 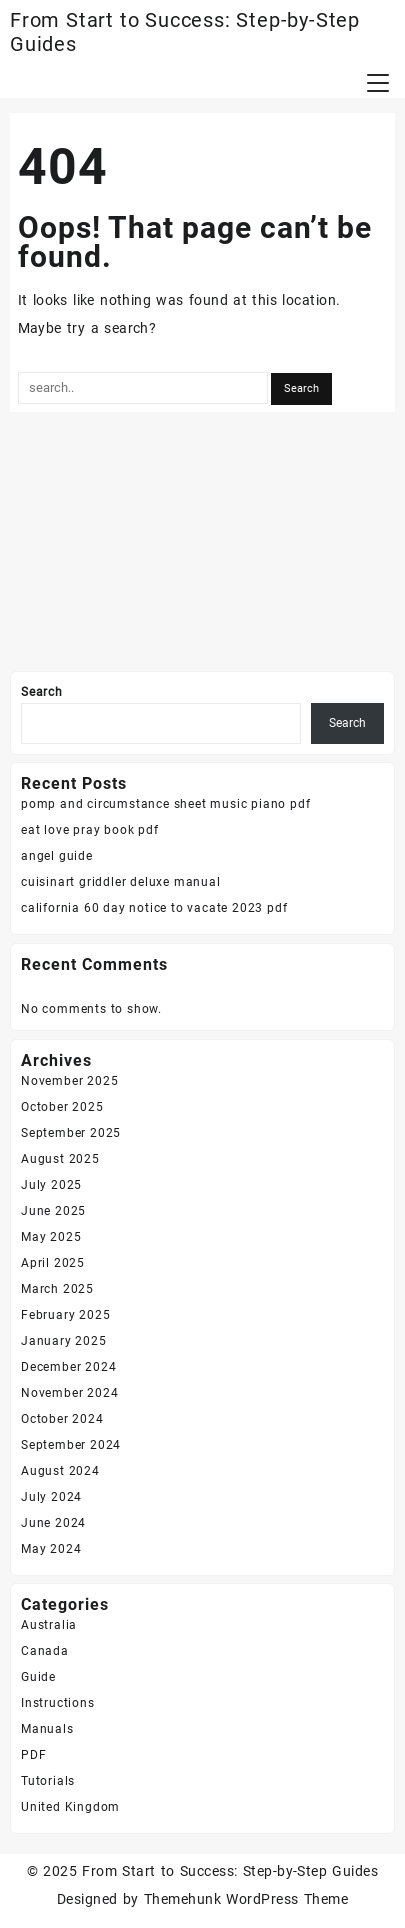 What do you see at coordinates (53, 1263) in the screenshot?
I see `April 2025` at bounding box center [53, 1263].